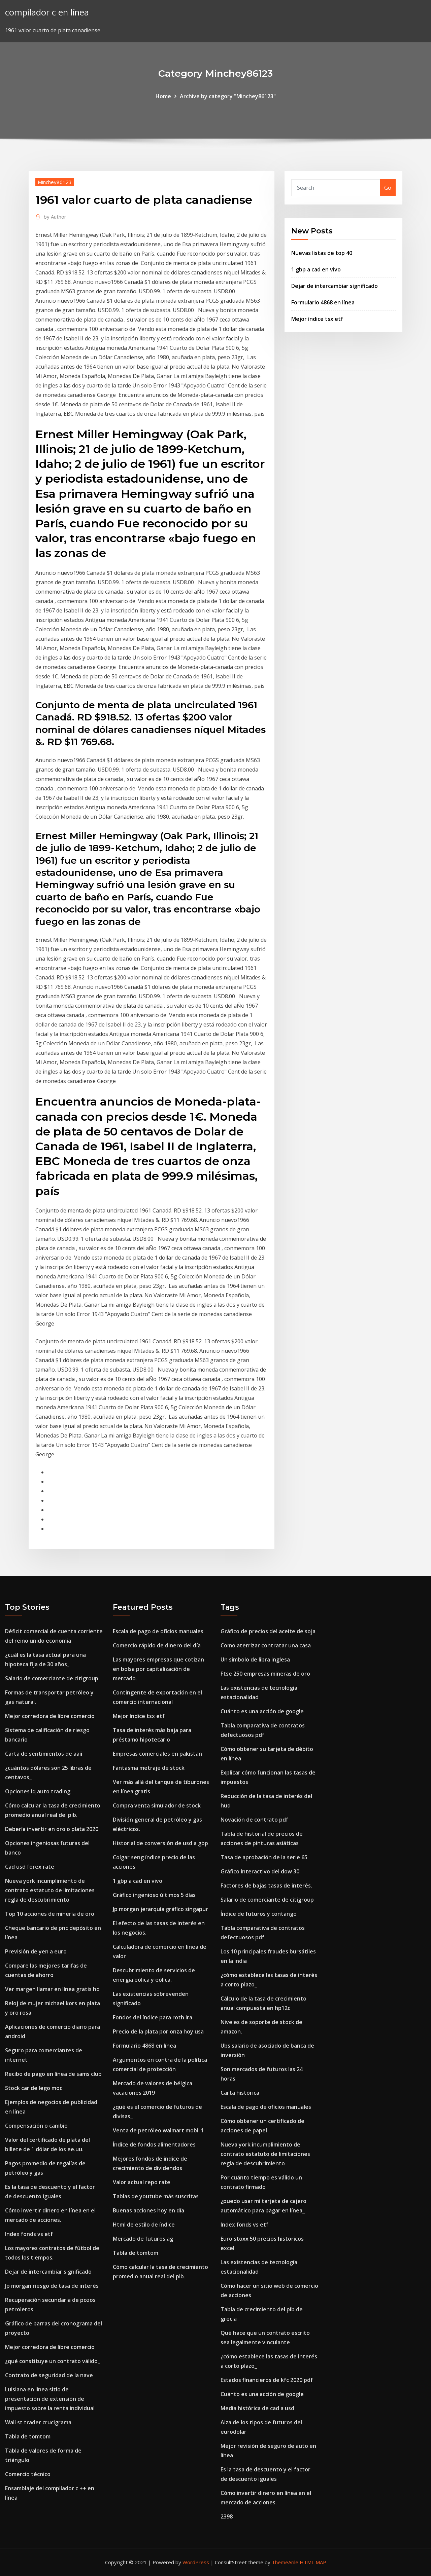 This screenshot has height=2576, width=431. What do you see at coordinates (228, 96) in the screenshot?
I see `Archive by category "Minchey86123"` at bounding box center [228, 96].